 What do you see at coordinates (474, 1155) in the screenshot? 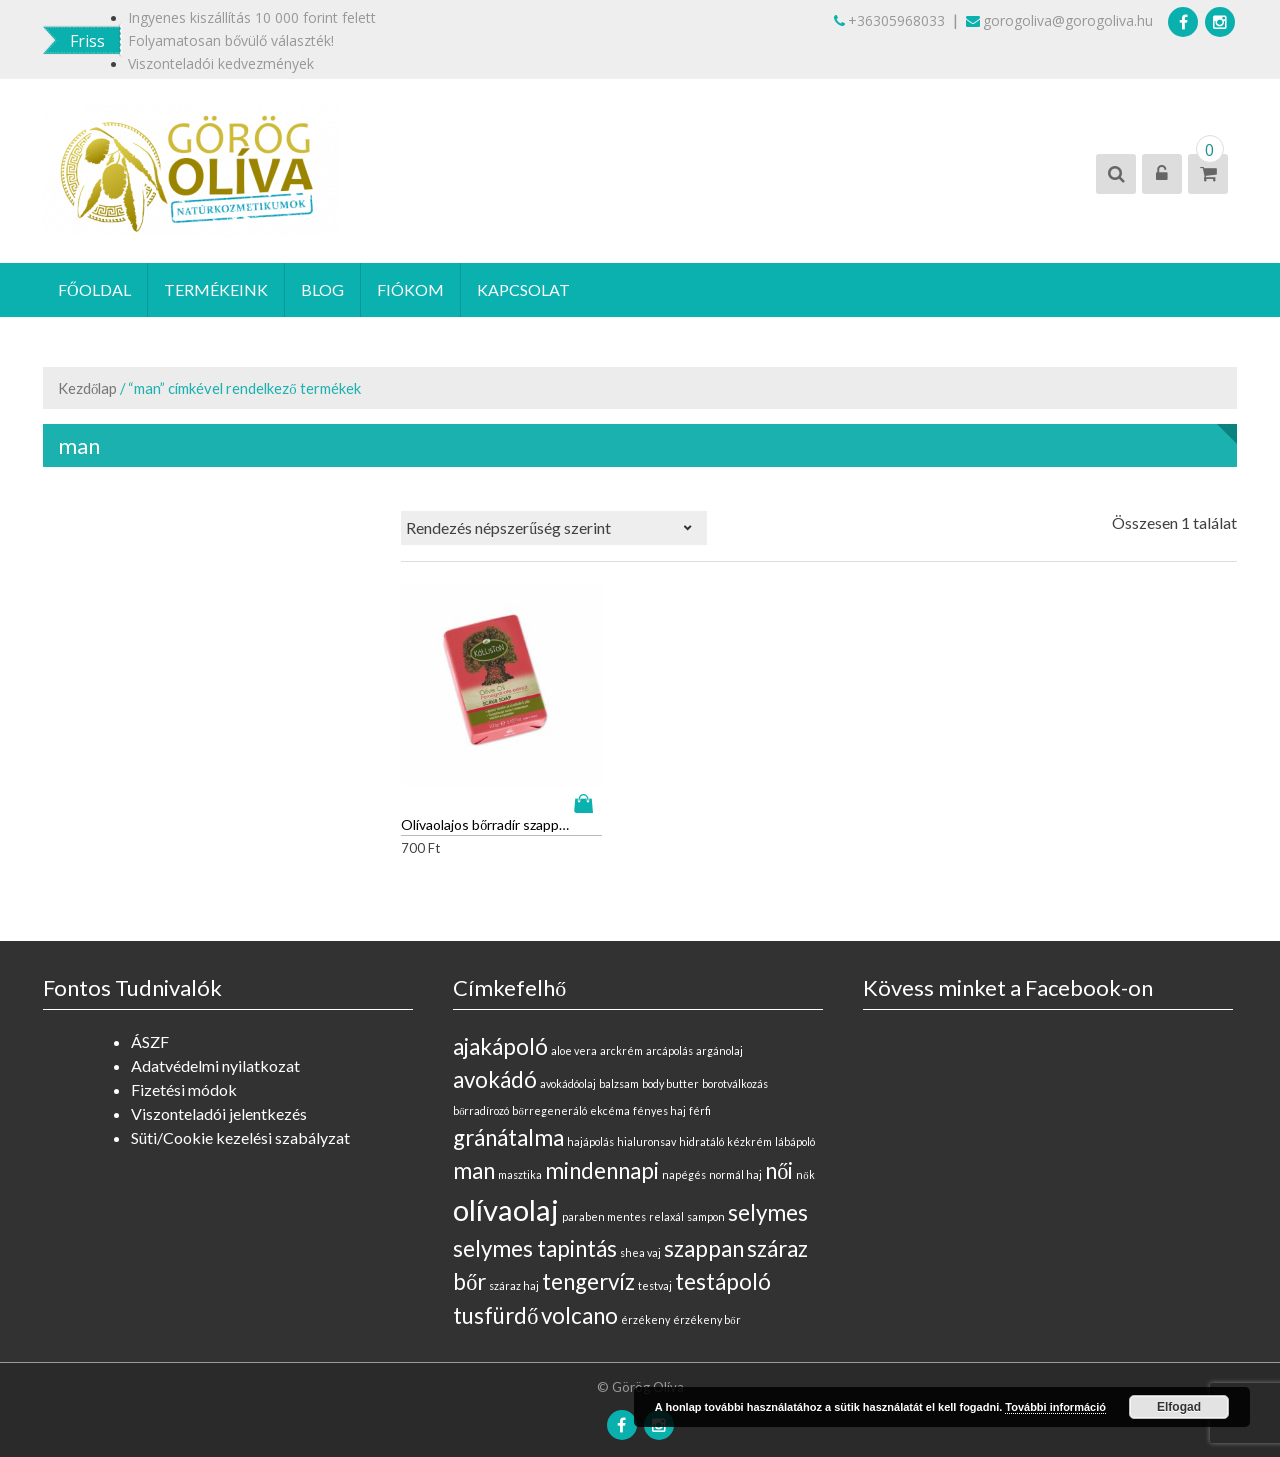
I see `man [man (1 elem)]` at bounding box center [474, 1155].